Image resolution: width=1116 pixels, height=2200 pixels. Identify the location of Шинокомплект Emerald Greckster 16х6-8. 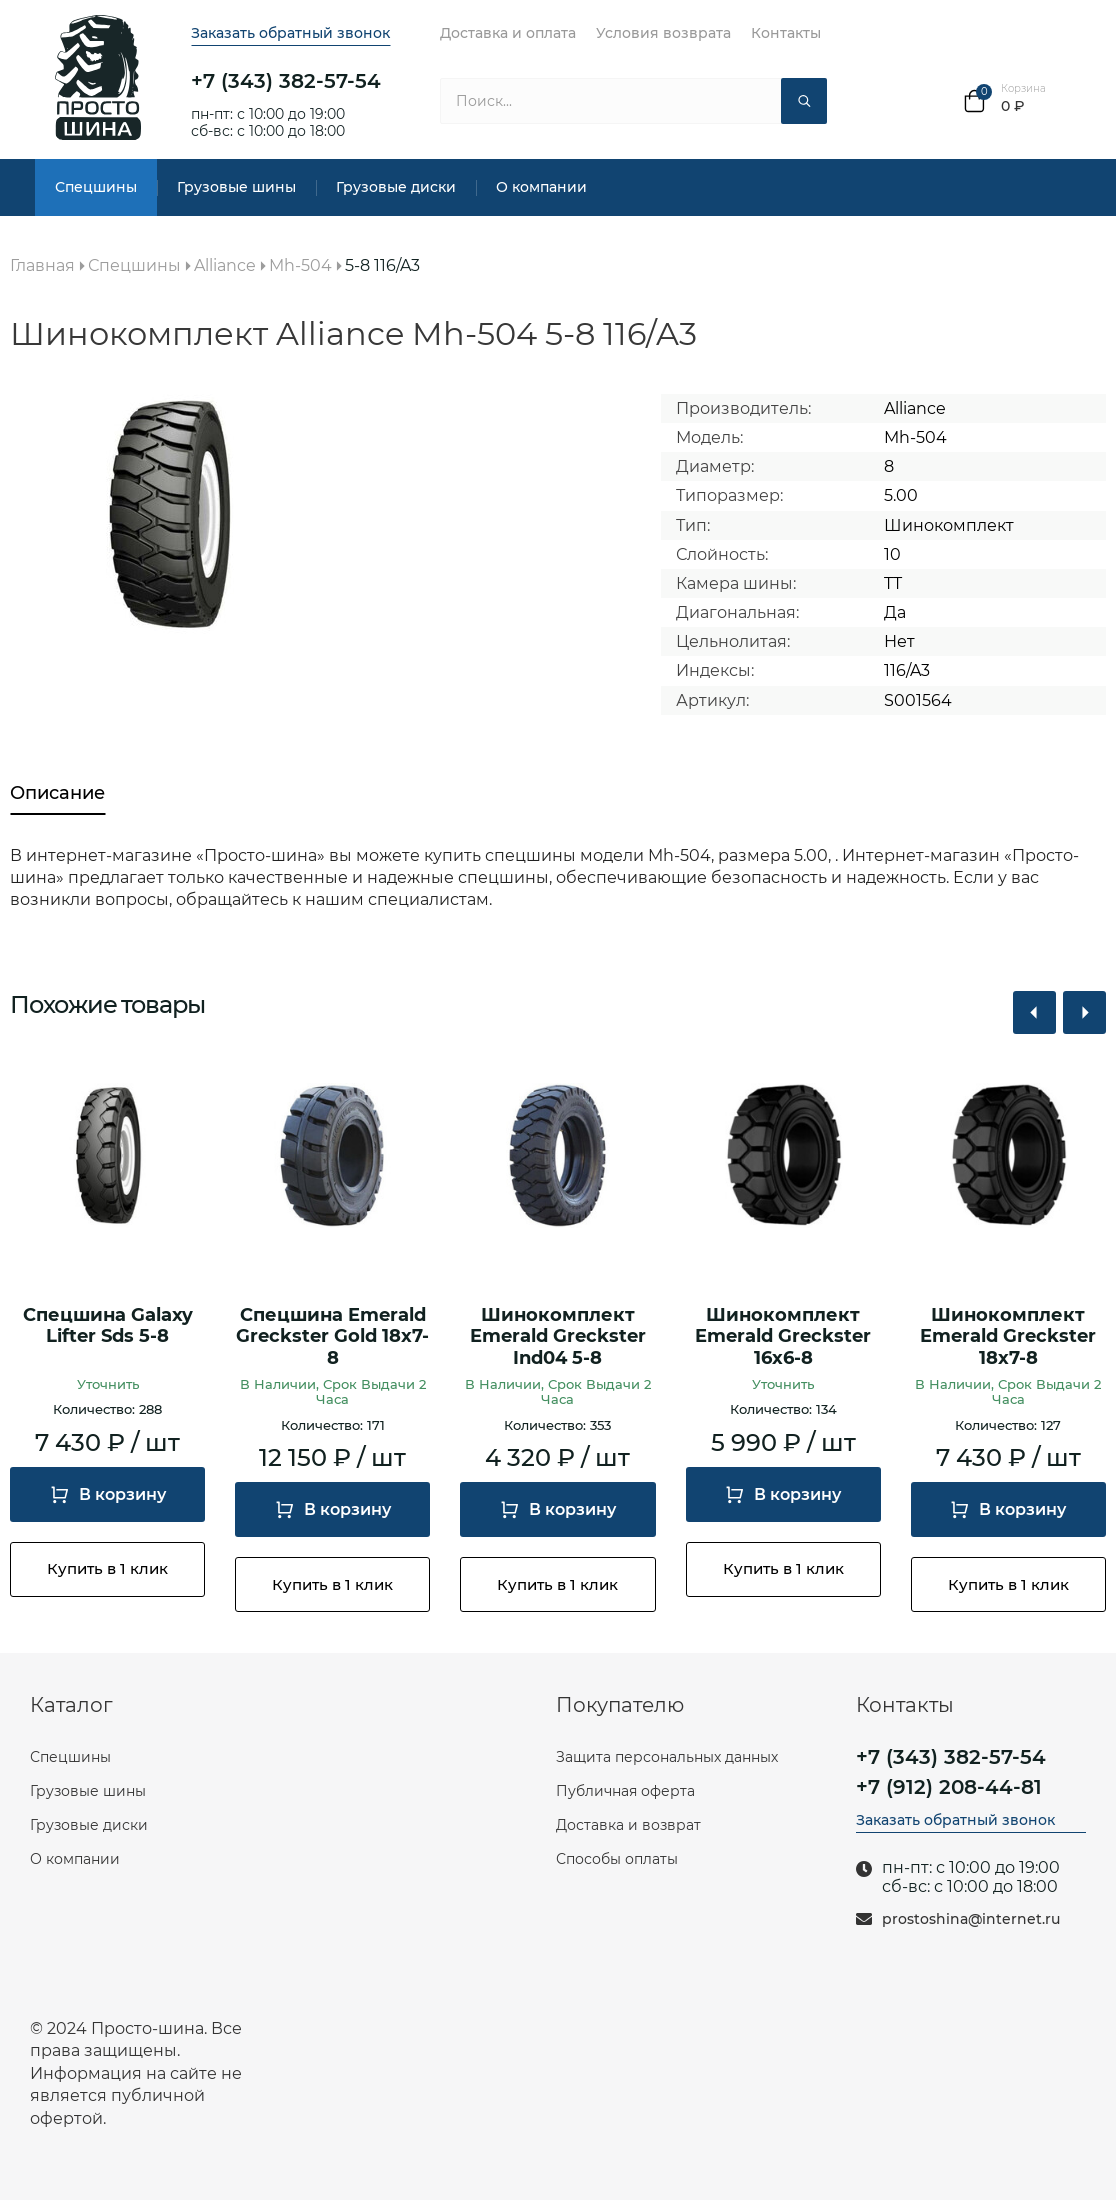
(783, 1337).